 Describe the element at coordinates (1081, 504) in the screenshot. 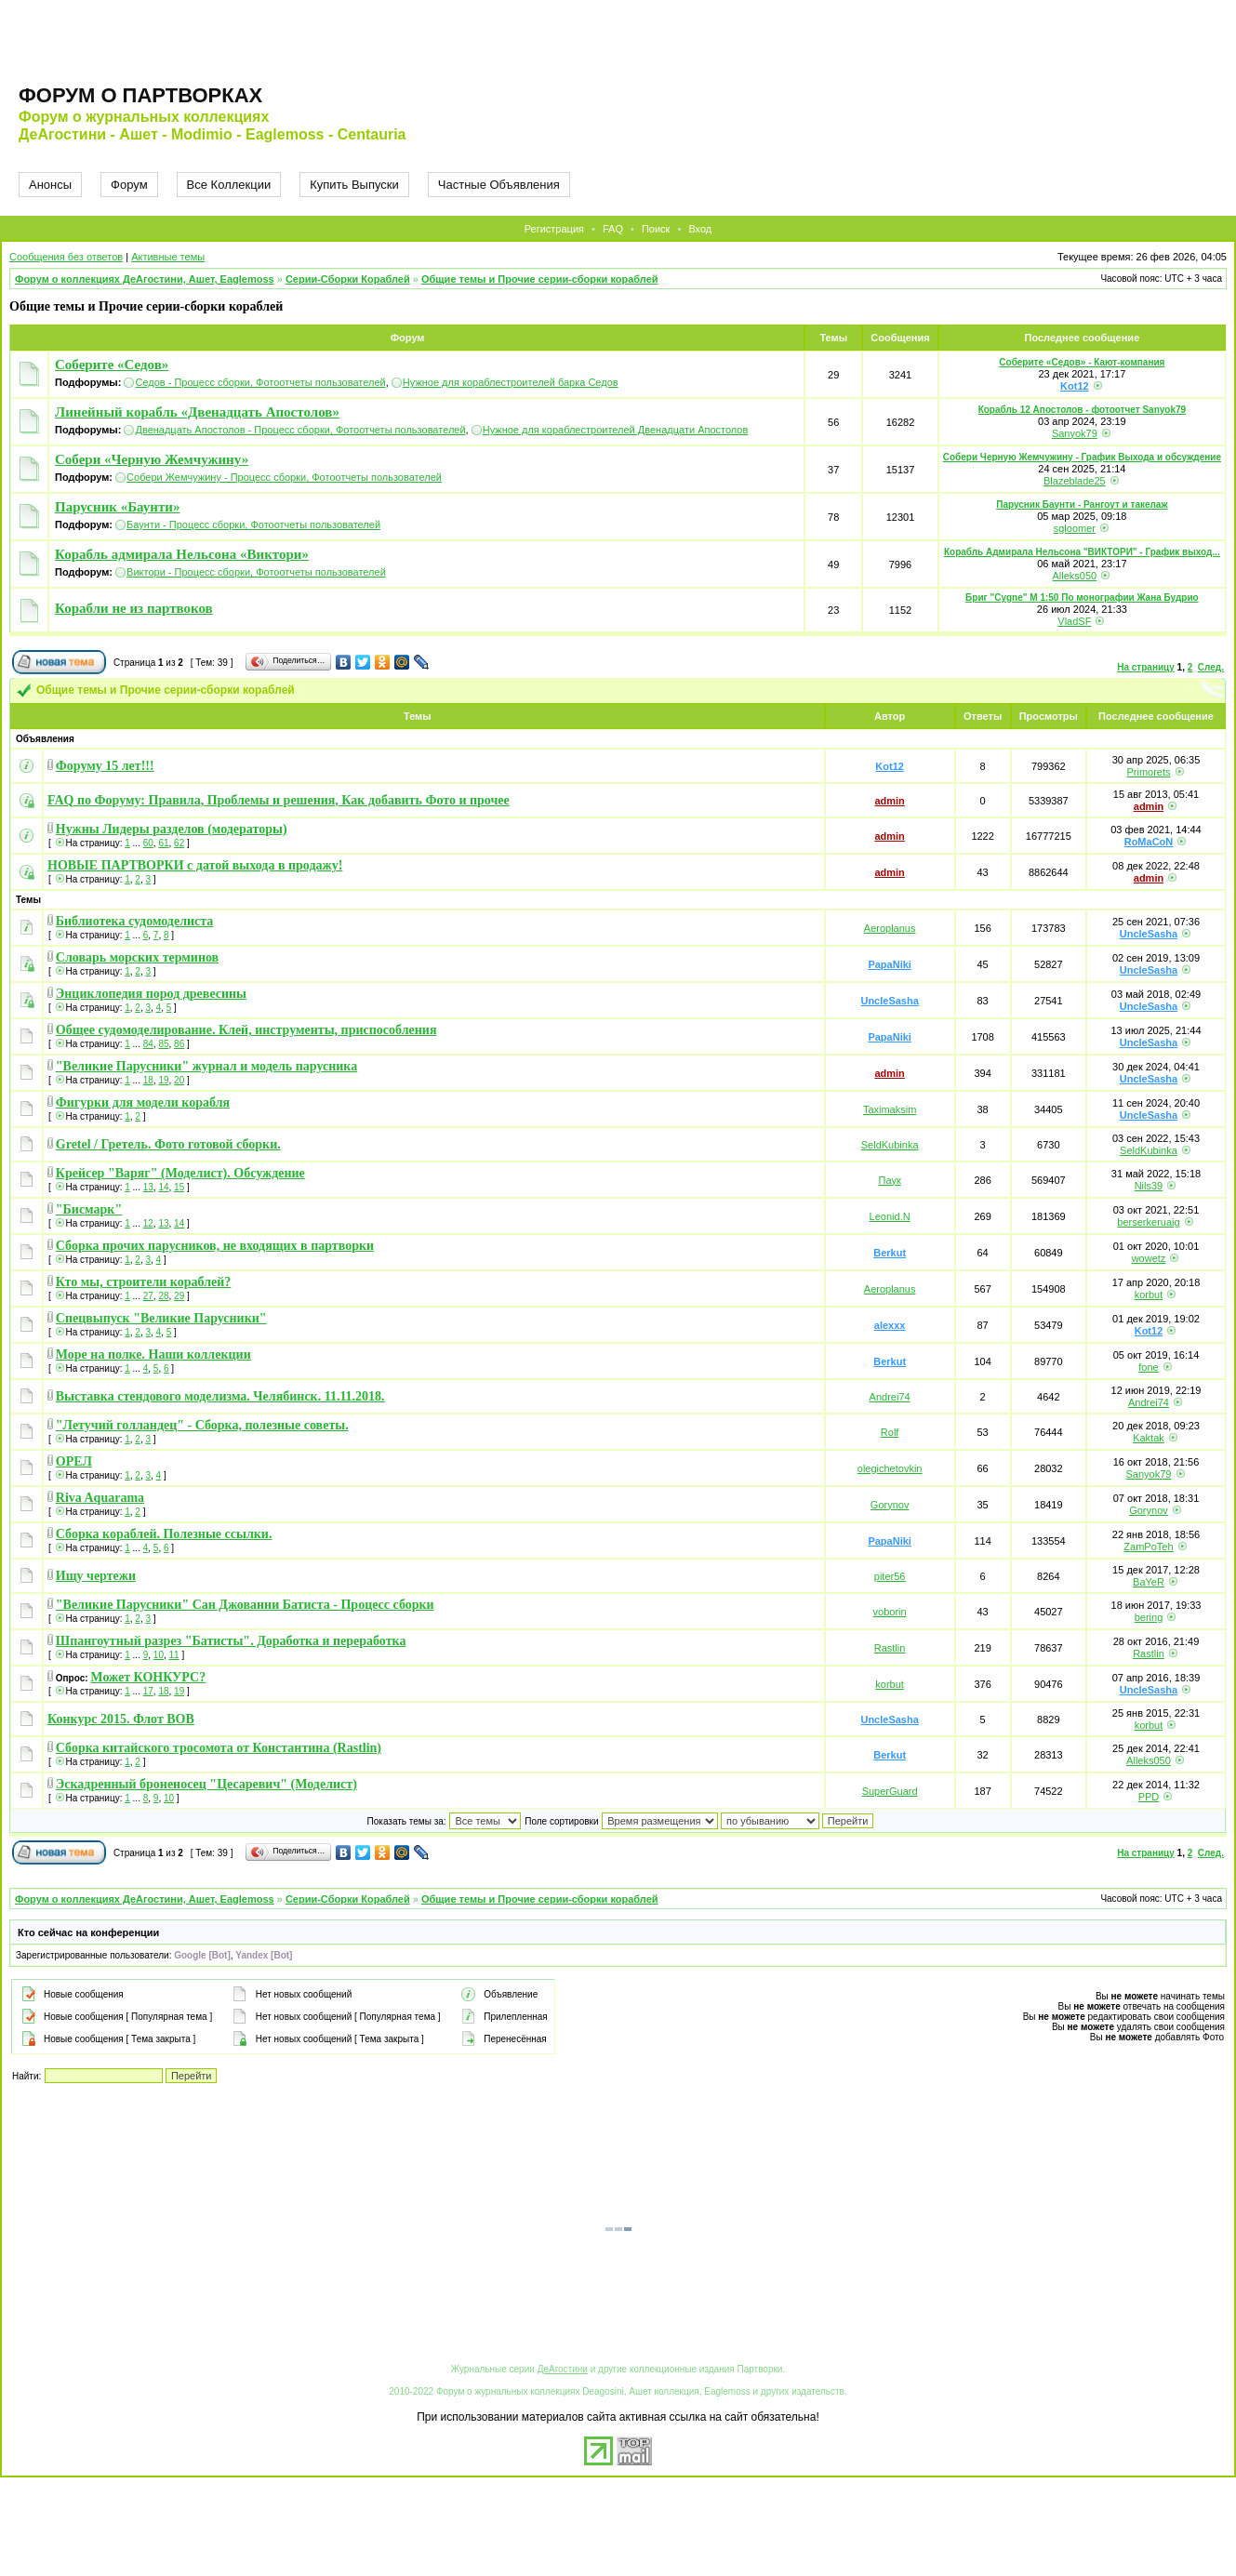

I see `Парусник Баунти - Рангоут и такелаж` at that location.